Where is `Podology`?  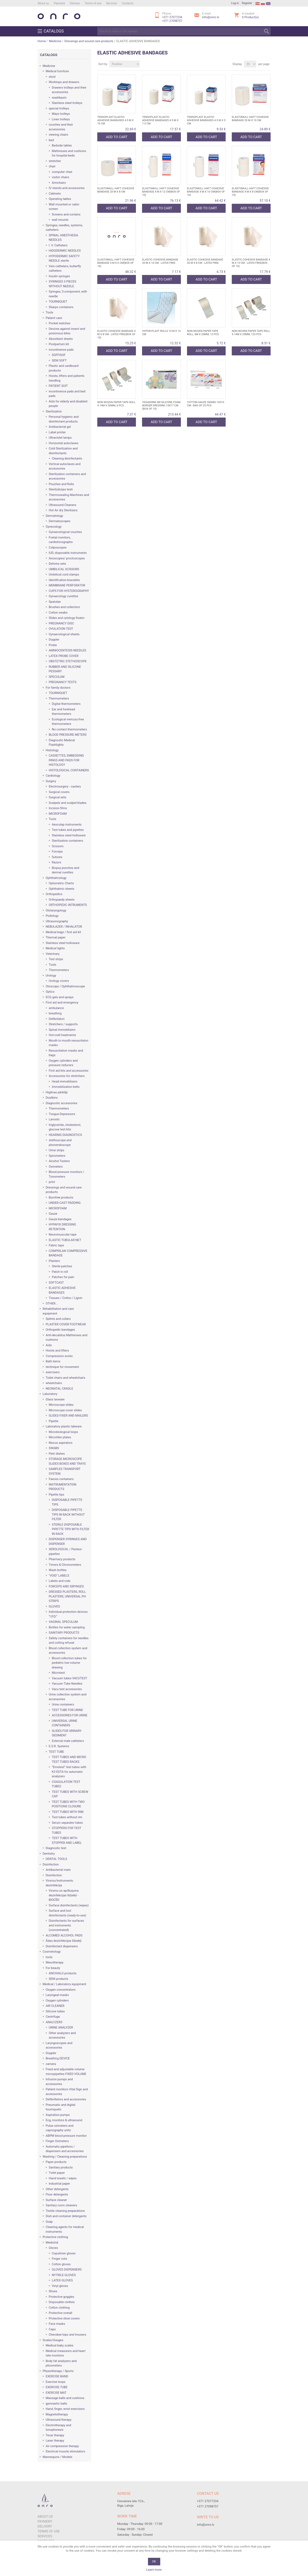
Podology is located at coordinates (52, 916).